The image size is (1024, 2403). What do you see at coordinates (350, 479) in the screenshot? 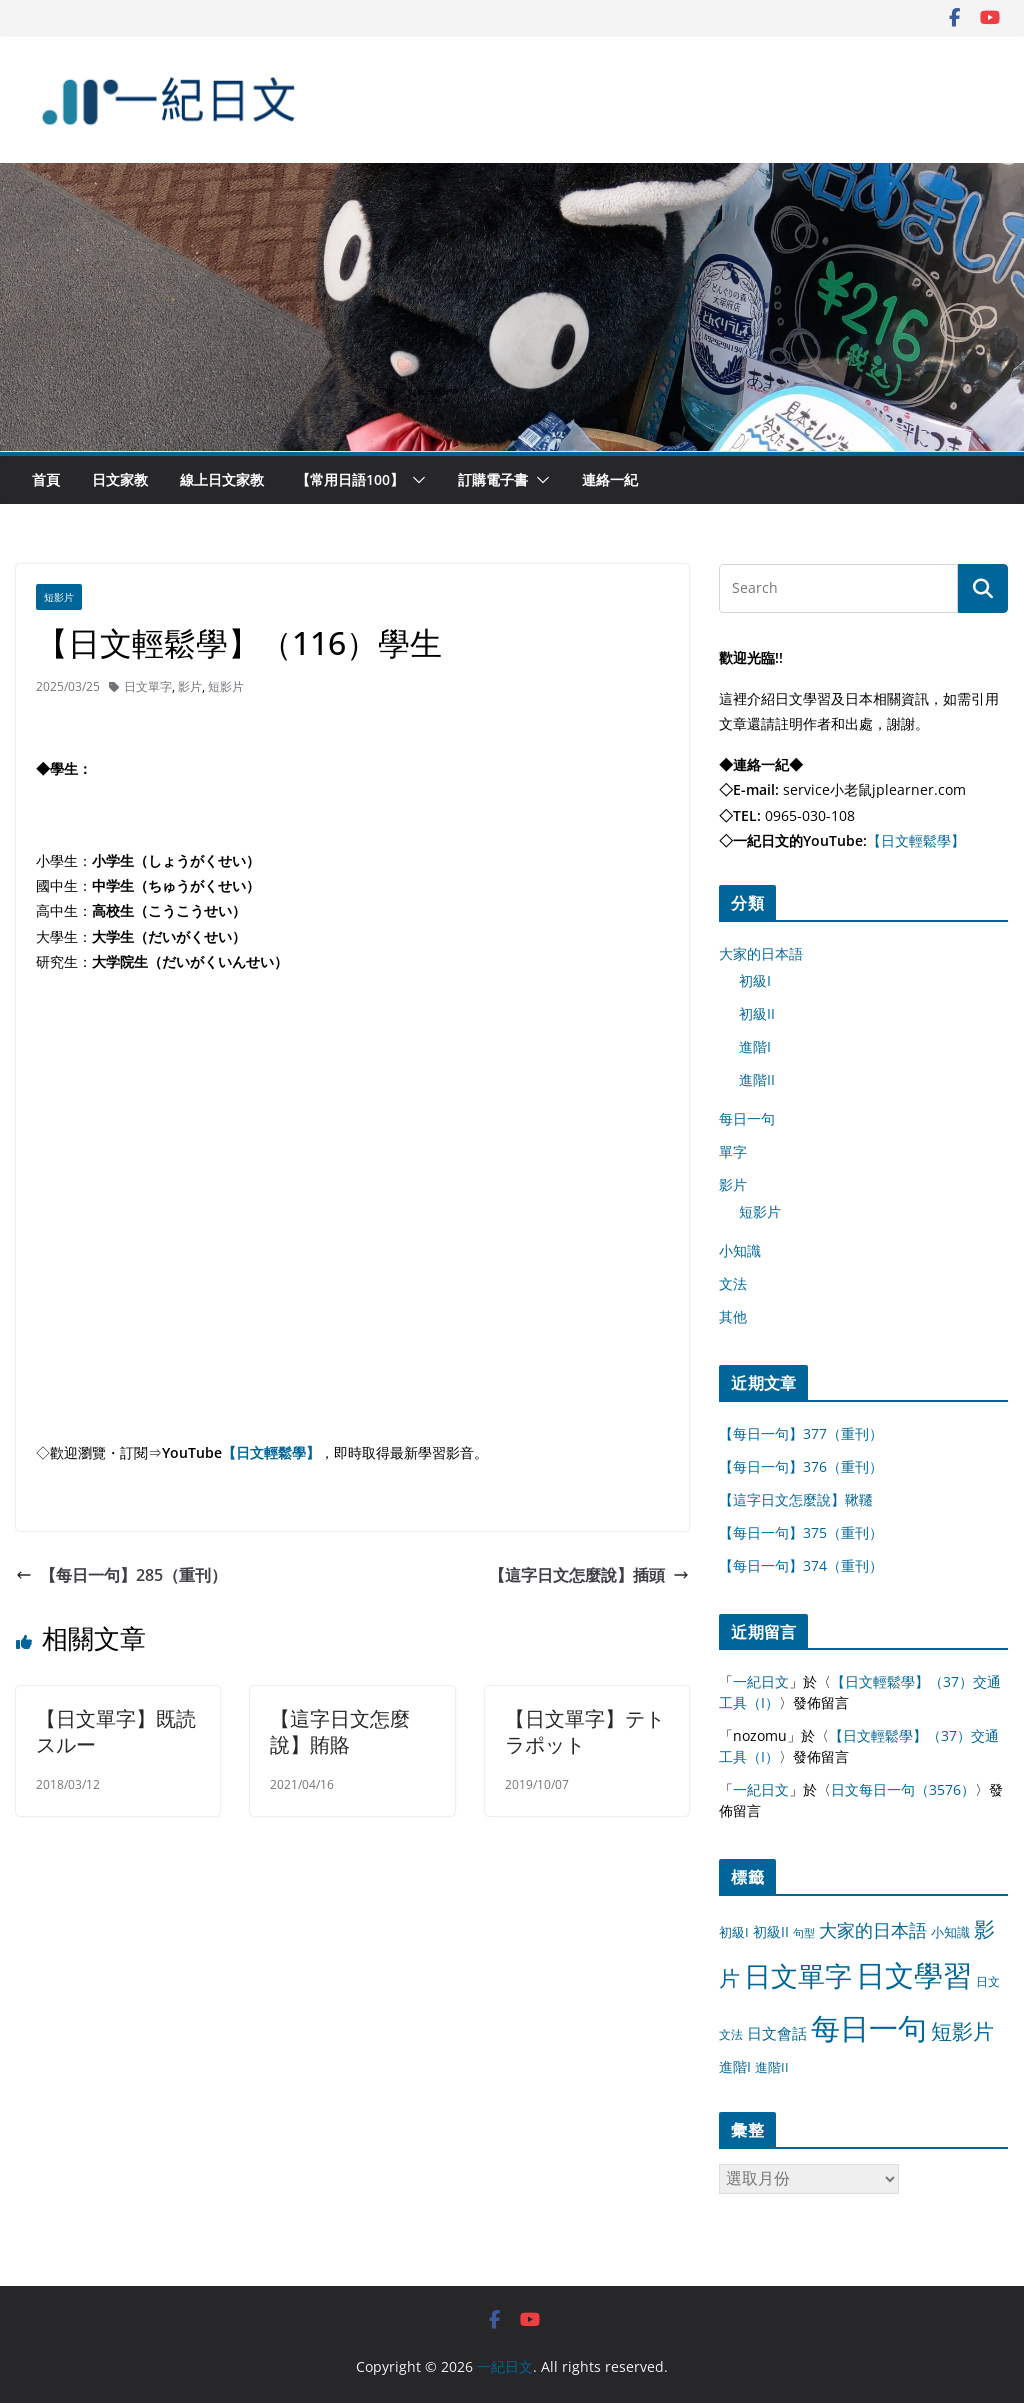
I see `【常用日語100】` at bounding box center [350, 479].